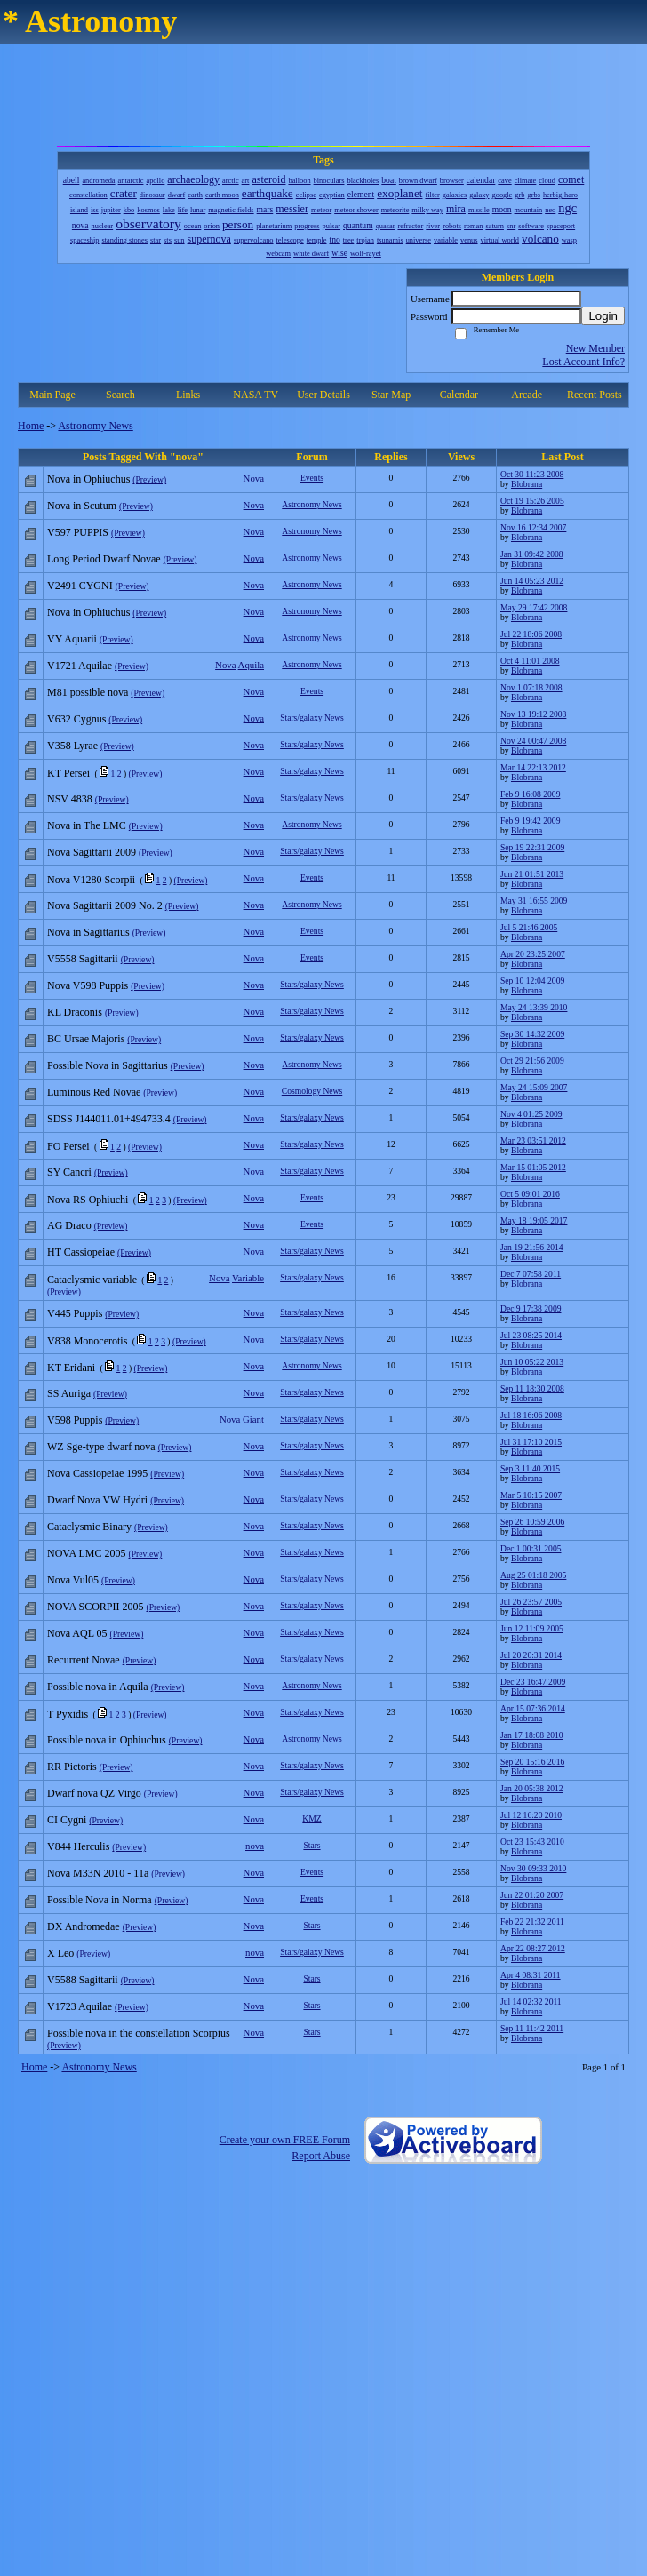 This screenshot has width=647, height=2576. Describe the element at coordinates (595, 348) in the screenshot. I see `New Member` at that location.